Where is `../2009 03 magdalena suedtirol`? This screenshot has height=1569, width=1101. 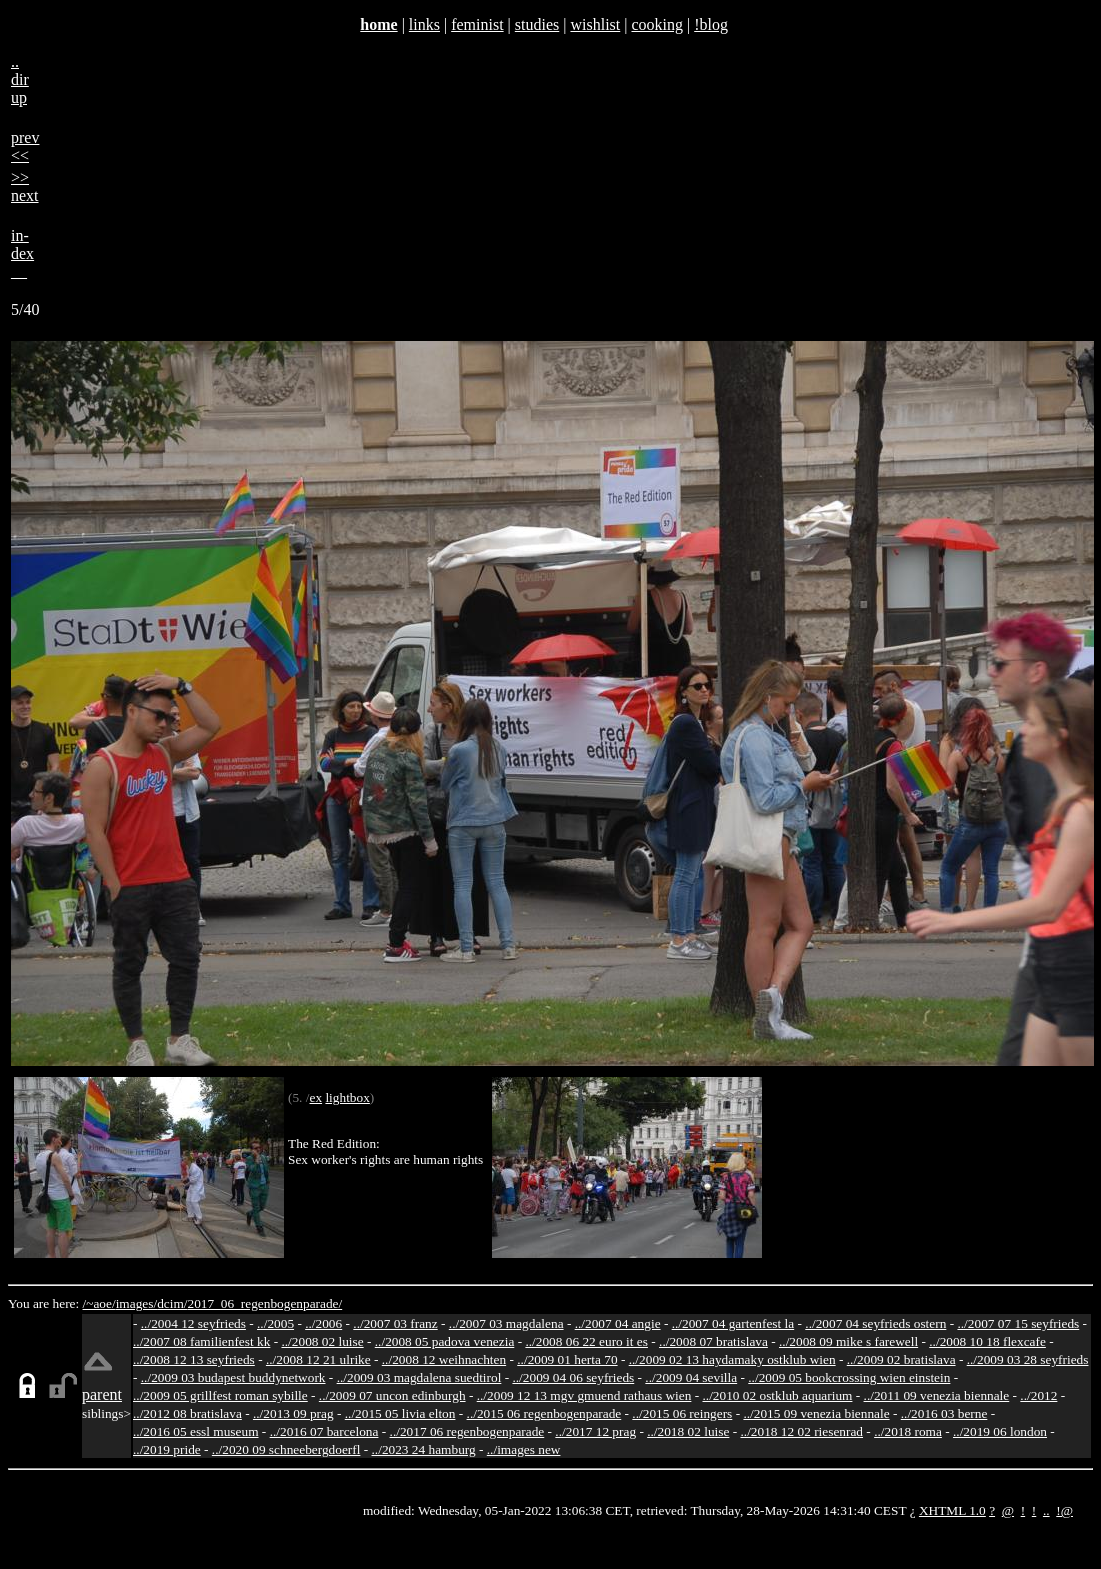
../2009 03 magdalena suedtirol is located at coordinates (419, 1377).